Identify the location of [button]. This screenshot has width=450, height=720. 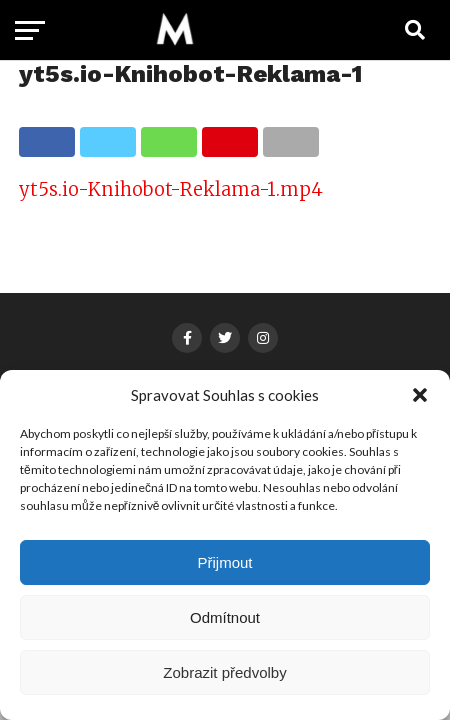
(420, 395).